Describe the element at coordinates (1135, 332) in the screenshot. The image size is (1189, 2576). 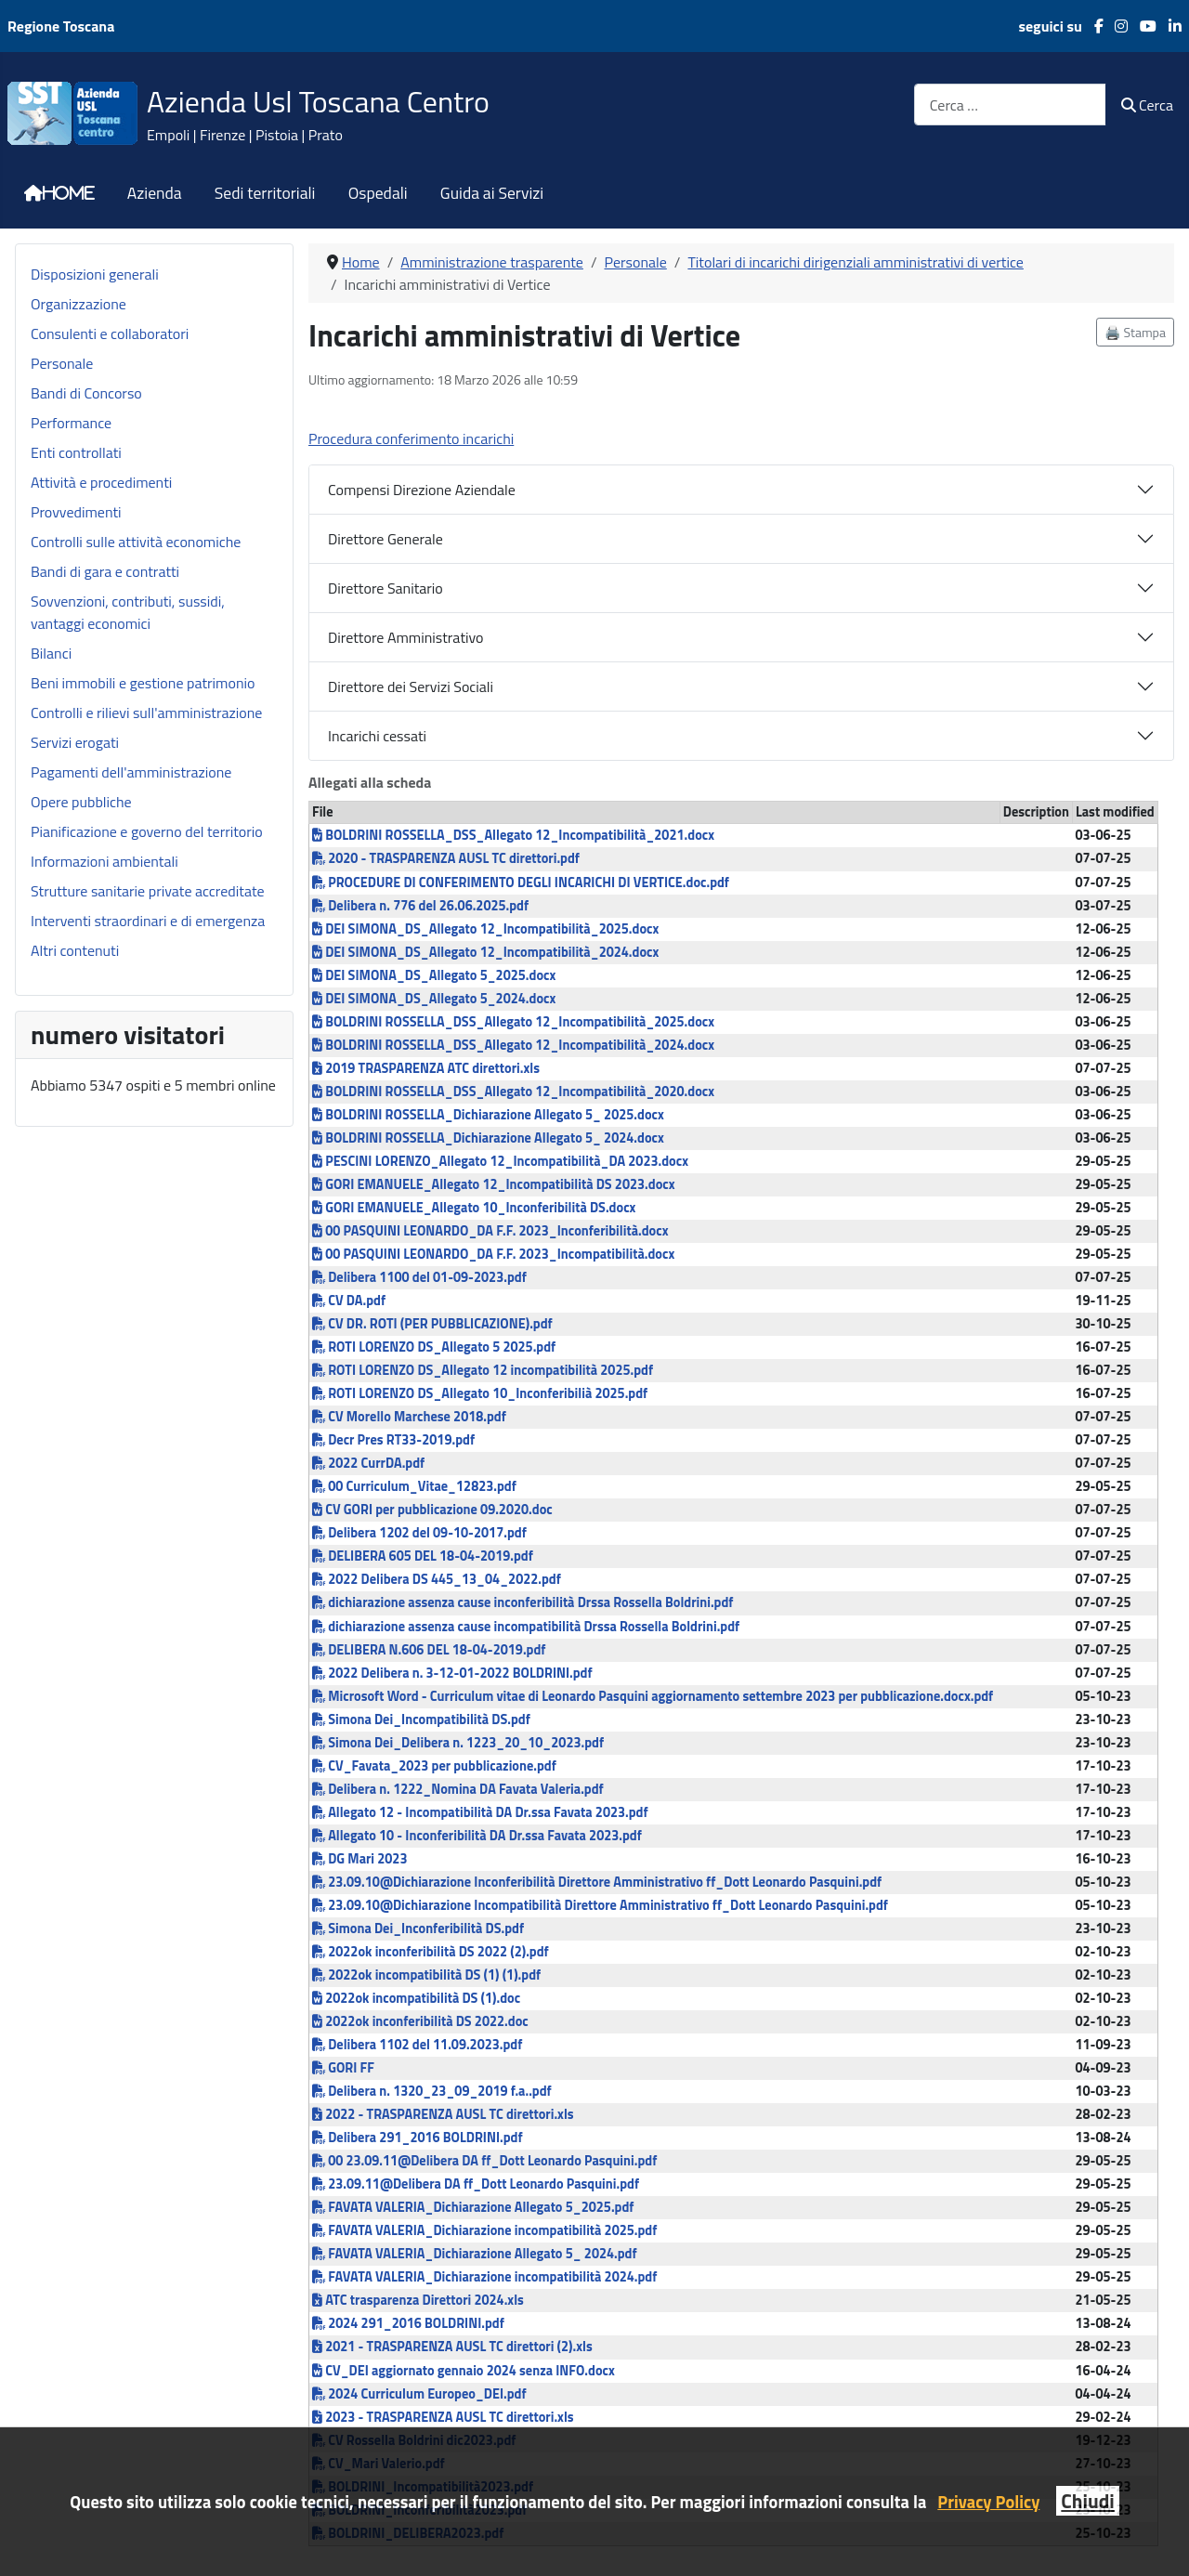
I see `🖨️ Stampa` at that location.